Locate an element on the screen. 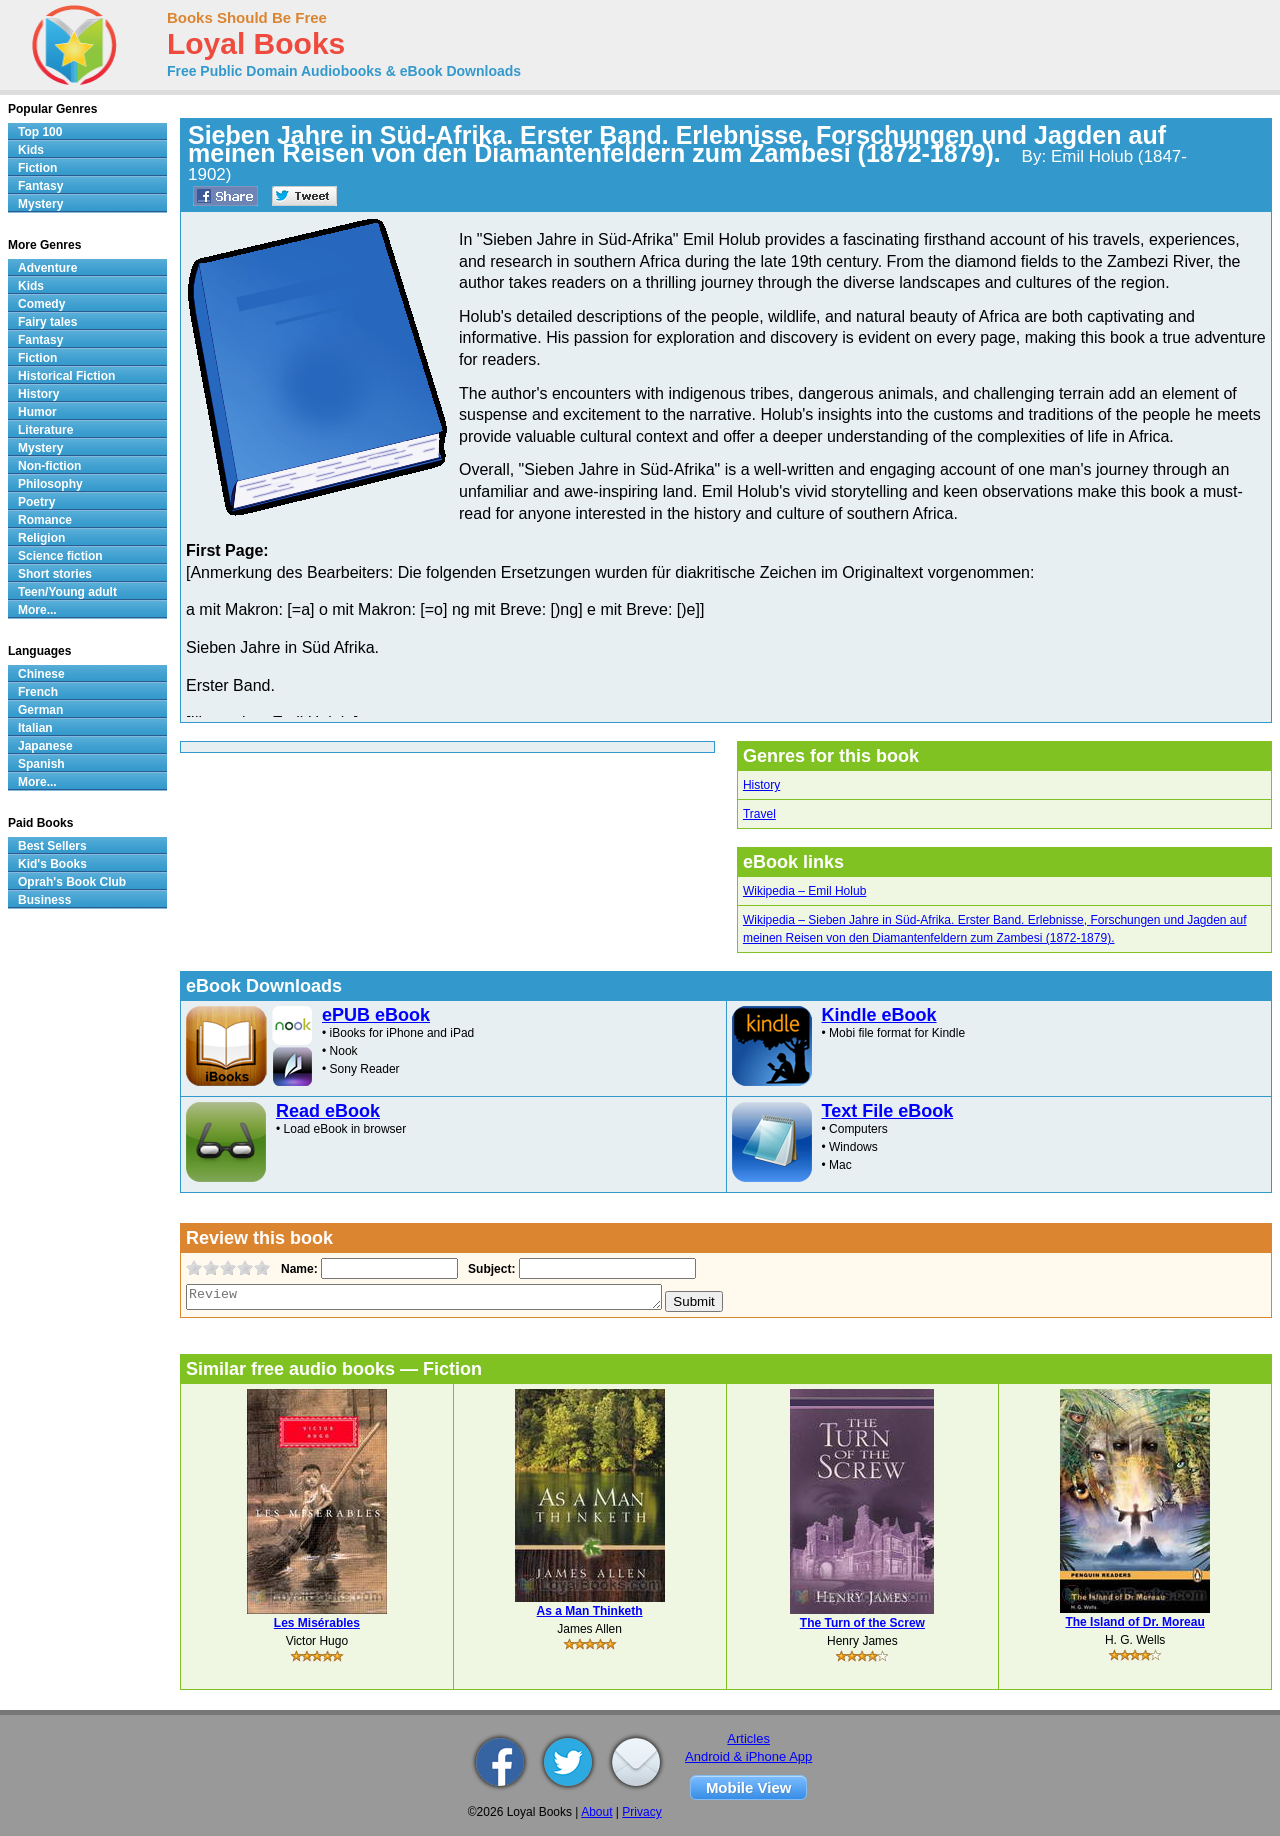  Fairy tales is located at coordinates (47, 322).